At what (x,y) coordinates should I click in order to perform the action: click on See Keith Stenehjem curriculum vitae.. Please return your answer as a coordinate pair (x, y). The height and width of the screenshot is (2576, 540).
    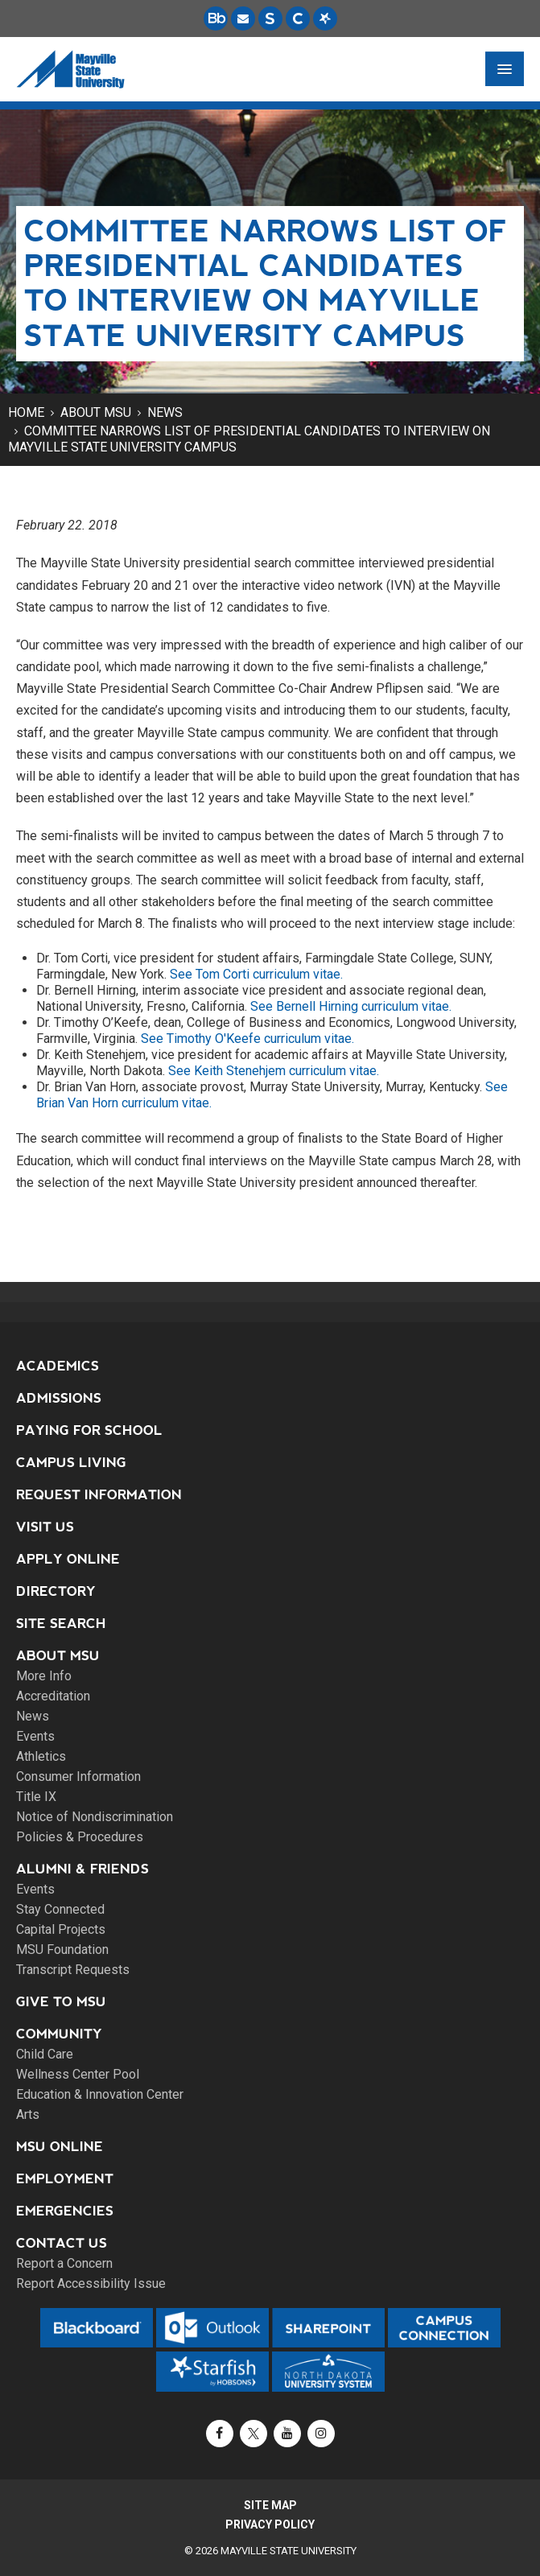
    Looking at the image, I should click on (273, 1070).